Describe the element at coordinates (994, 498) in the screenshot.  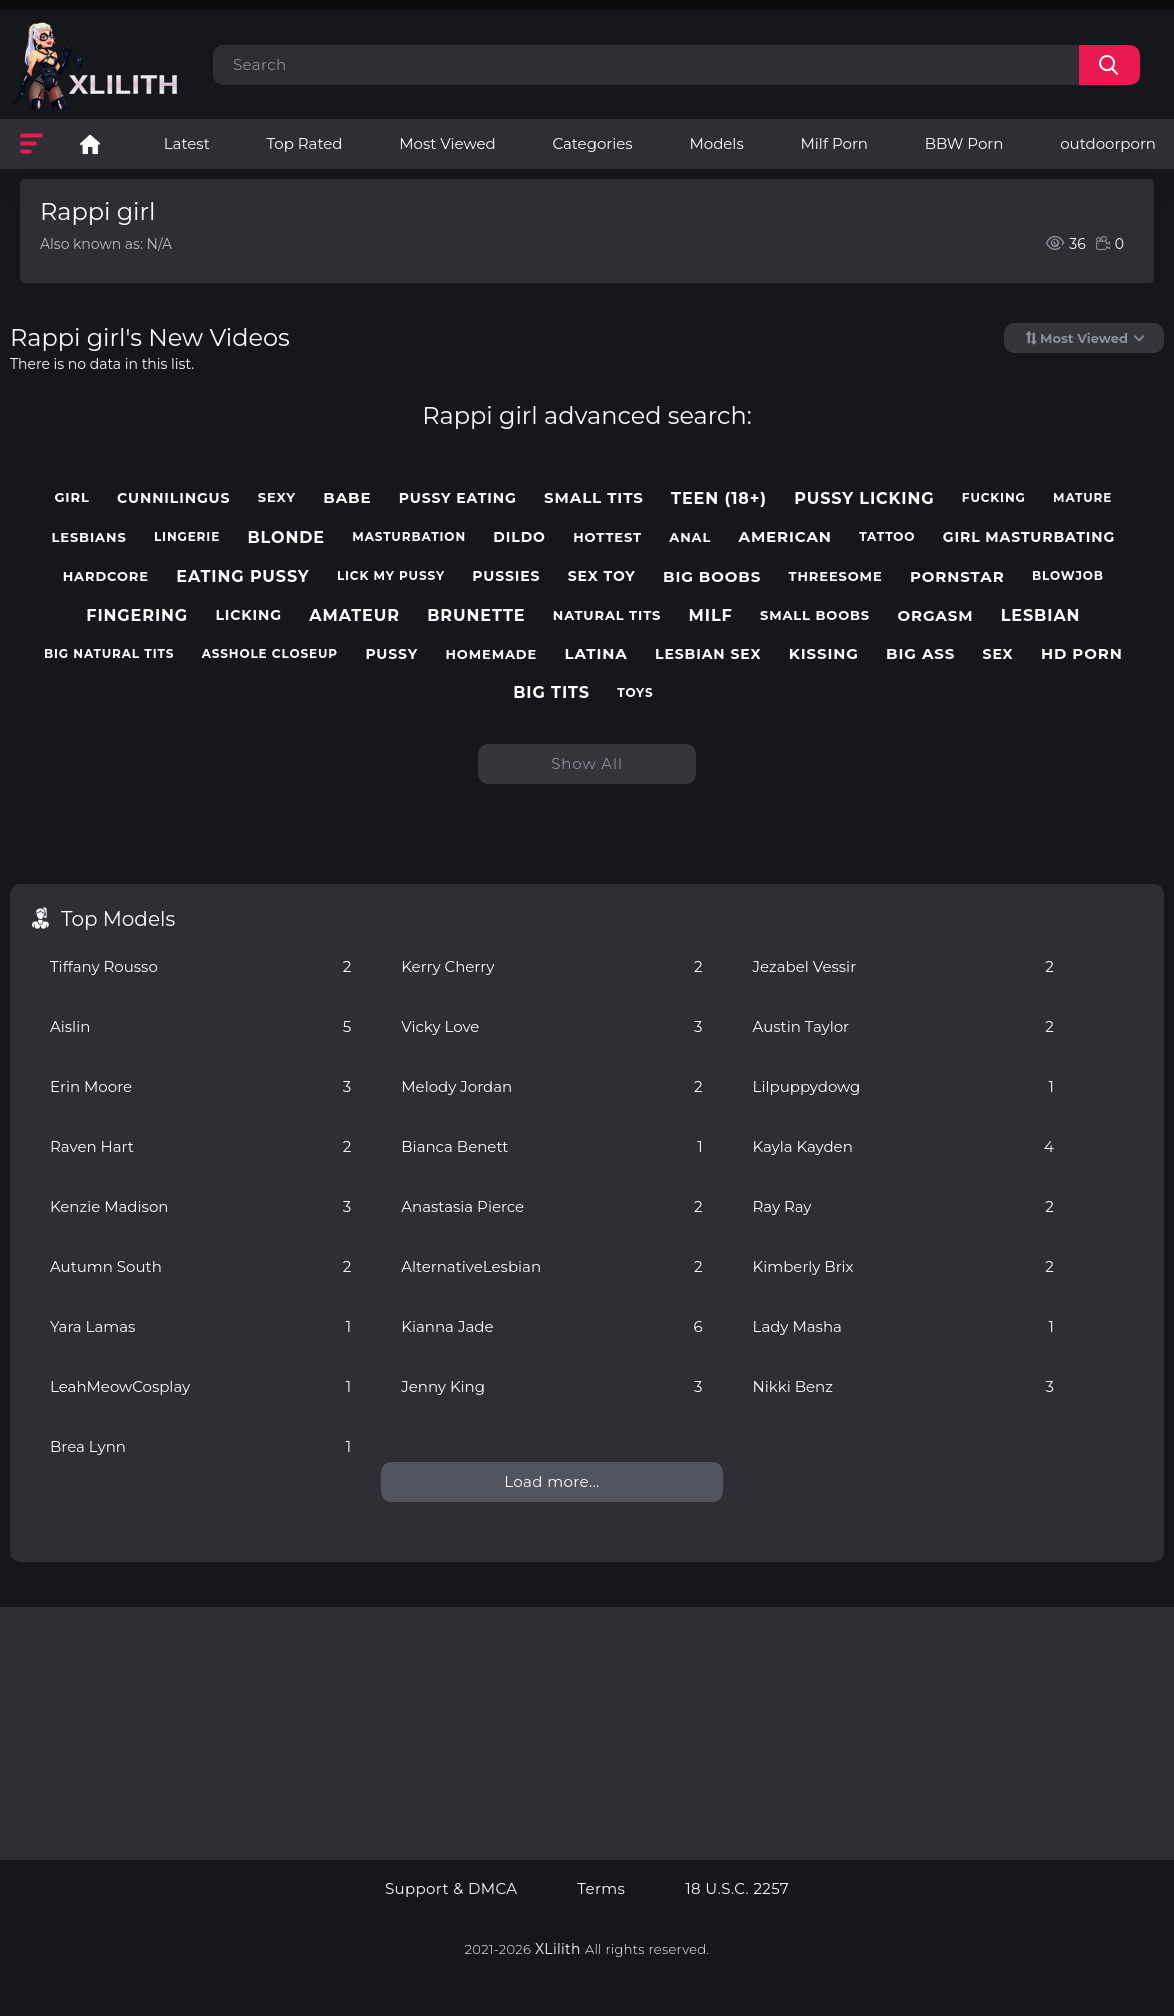
I see `fucking` at that location.